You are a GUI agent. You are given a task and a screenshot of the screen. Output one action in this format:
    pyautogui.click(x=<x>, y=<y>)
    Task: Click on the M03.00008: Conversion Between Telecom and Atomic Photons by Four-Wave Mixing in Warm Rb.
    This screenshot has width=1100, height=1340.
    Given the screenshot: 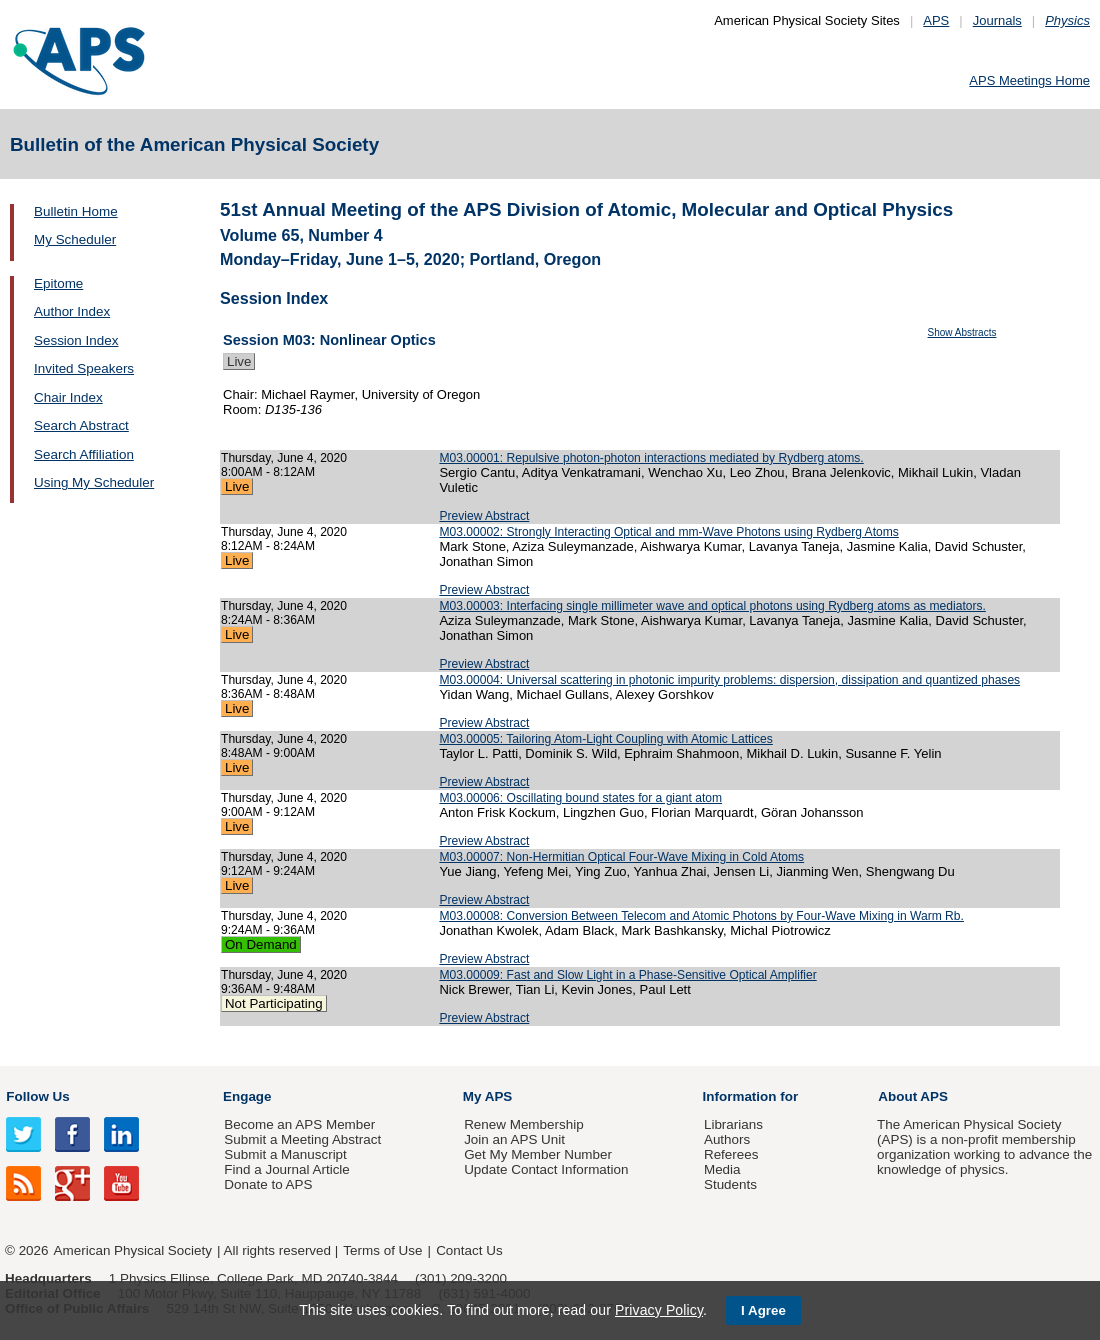 What is the action you would take?
    pyautogui.click(x=701, y=916)
    